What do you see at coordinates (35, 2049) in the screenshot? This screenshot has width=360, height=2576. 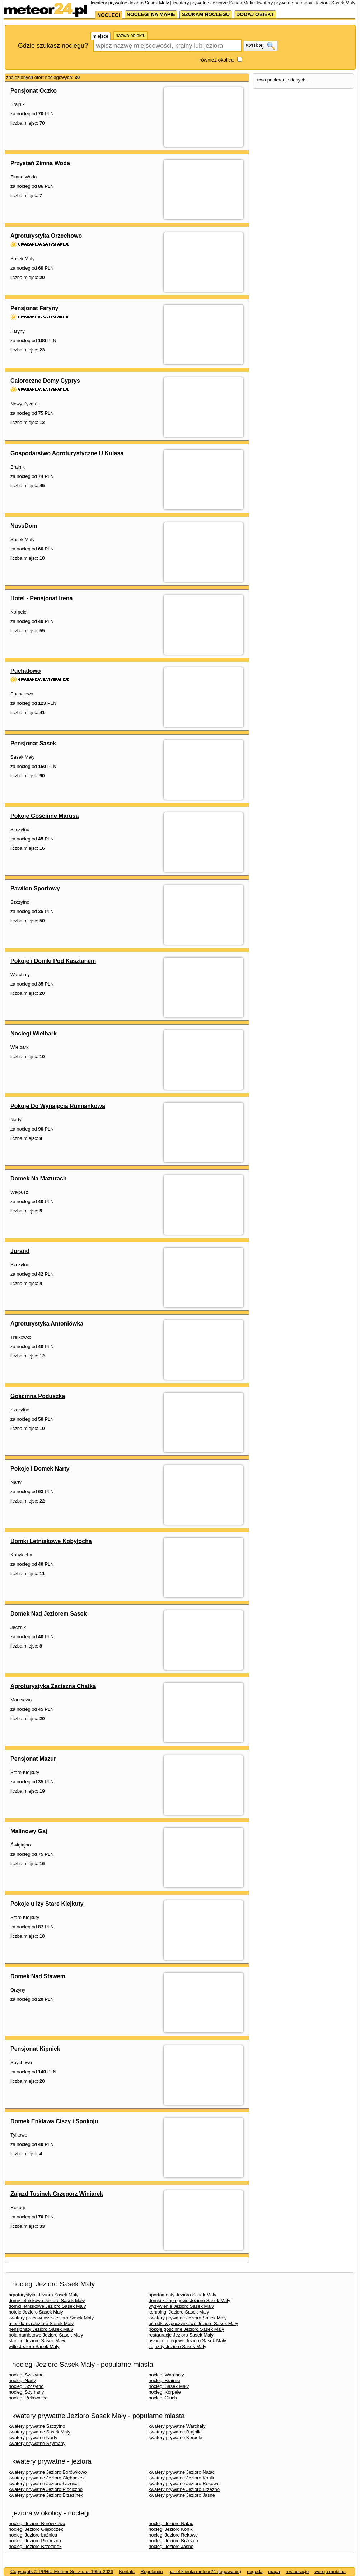 I see `Pensjonat Kipnick` at bounding box center [35, 2049].